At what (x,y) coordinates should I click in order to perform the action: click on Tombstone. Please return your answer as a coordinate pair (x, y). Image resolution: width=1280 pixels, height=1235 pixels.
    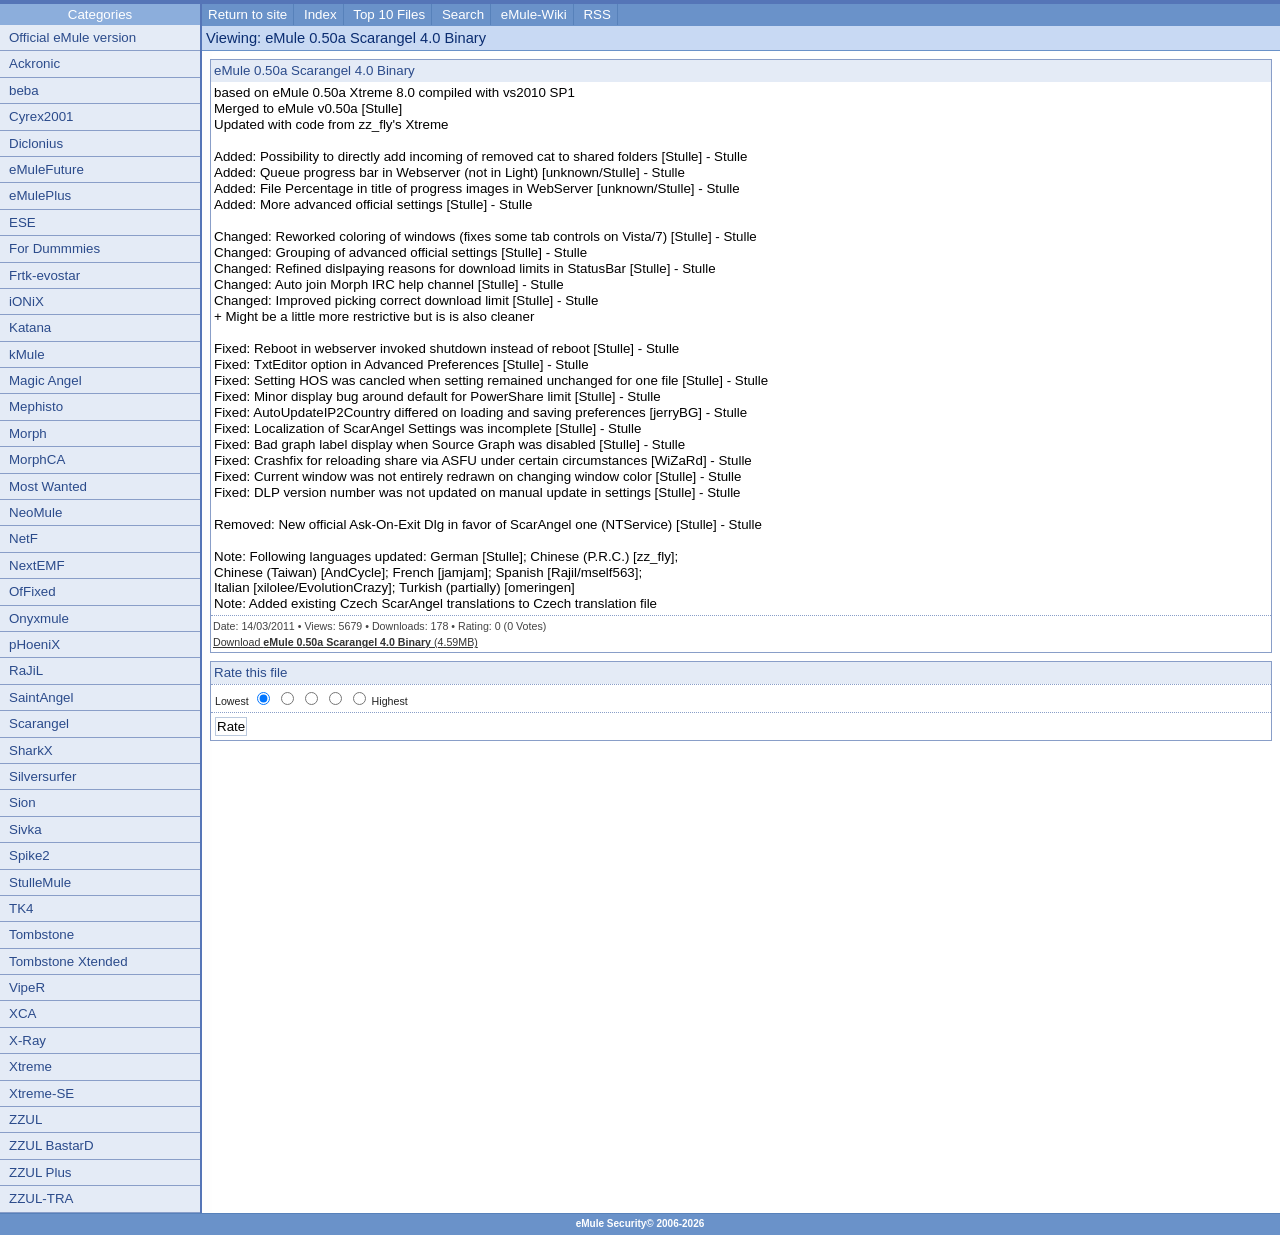
    Looking at the image, I should click on (41, 934).